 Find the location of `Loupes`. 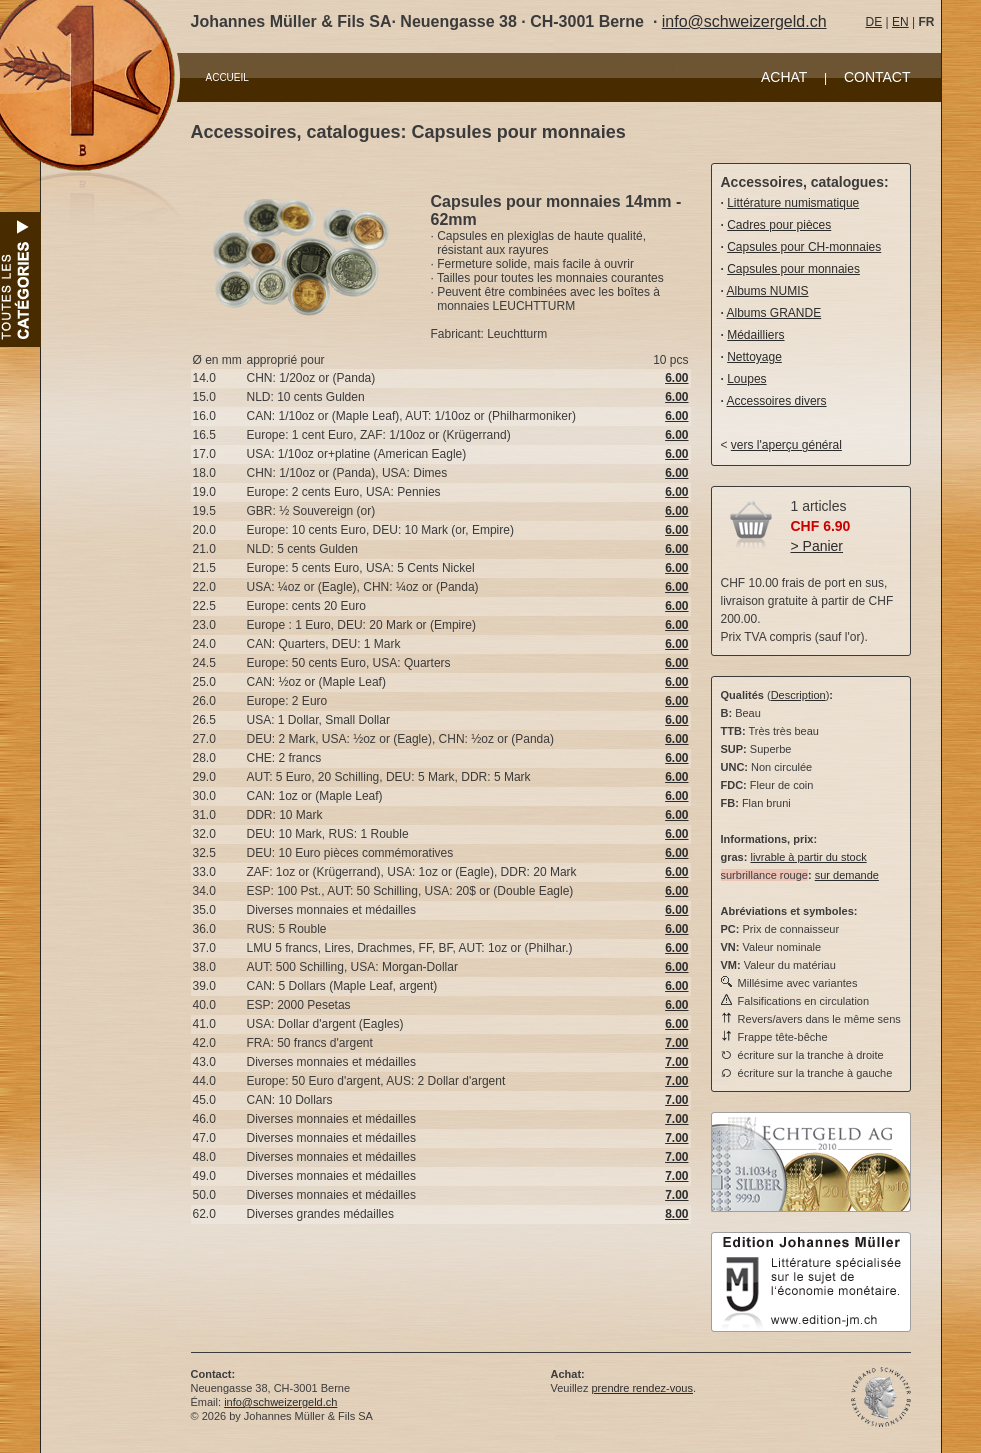

Loupes is located at coordinates (746, 379).